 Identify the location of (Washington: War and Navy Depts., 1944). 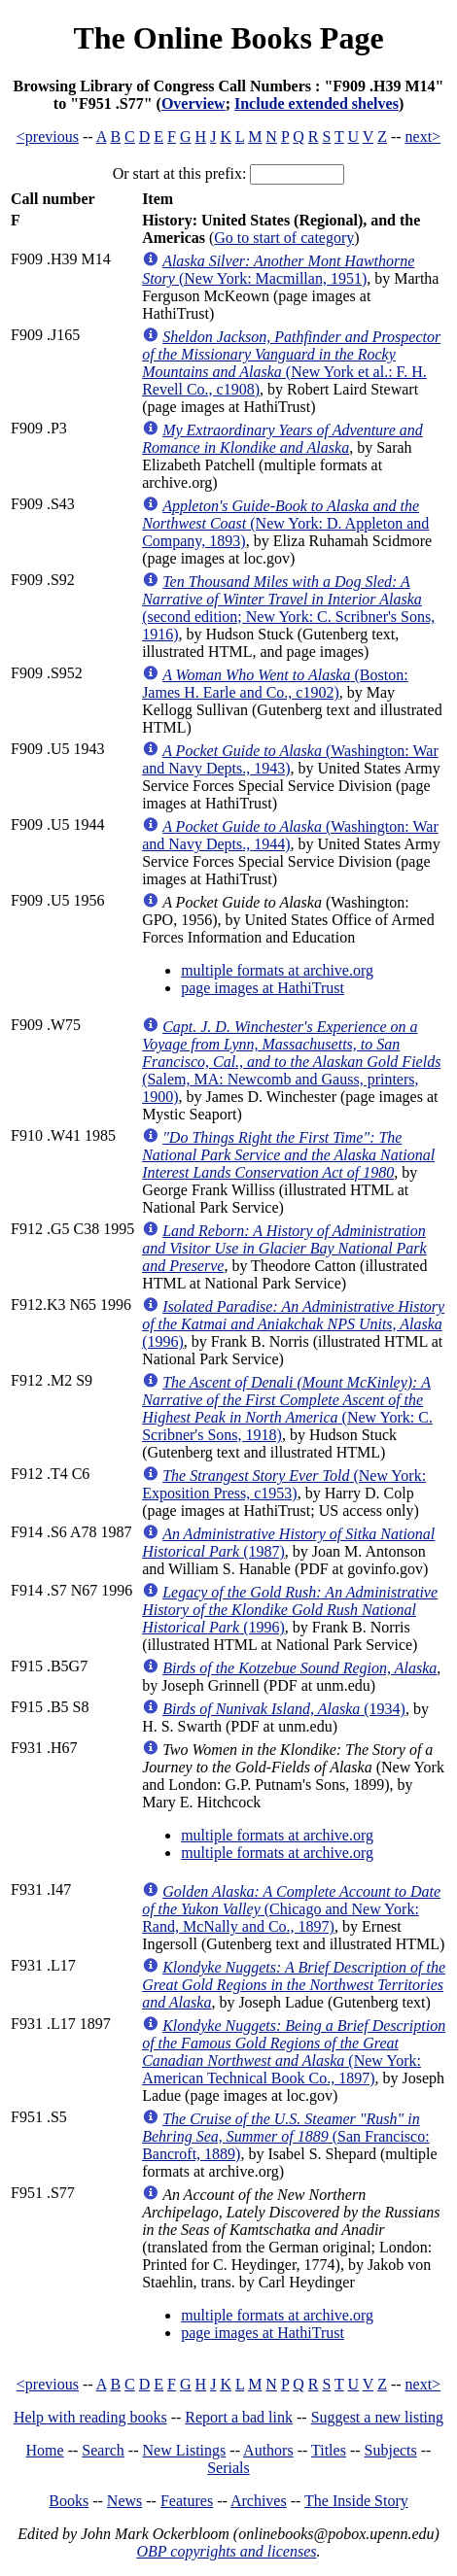
(290, 835).